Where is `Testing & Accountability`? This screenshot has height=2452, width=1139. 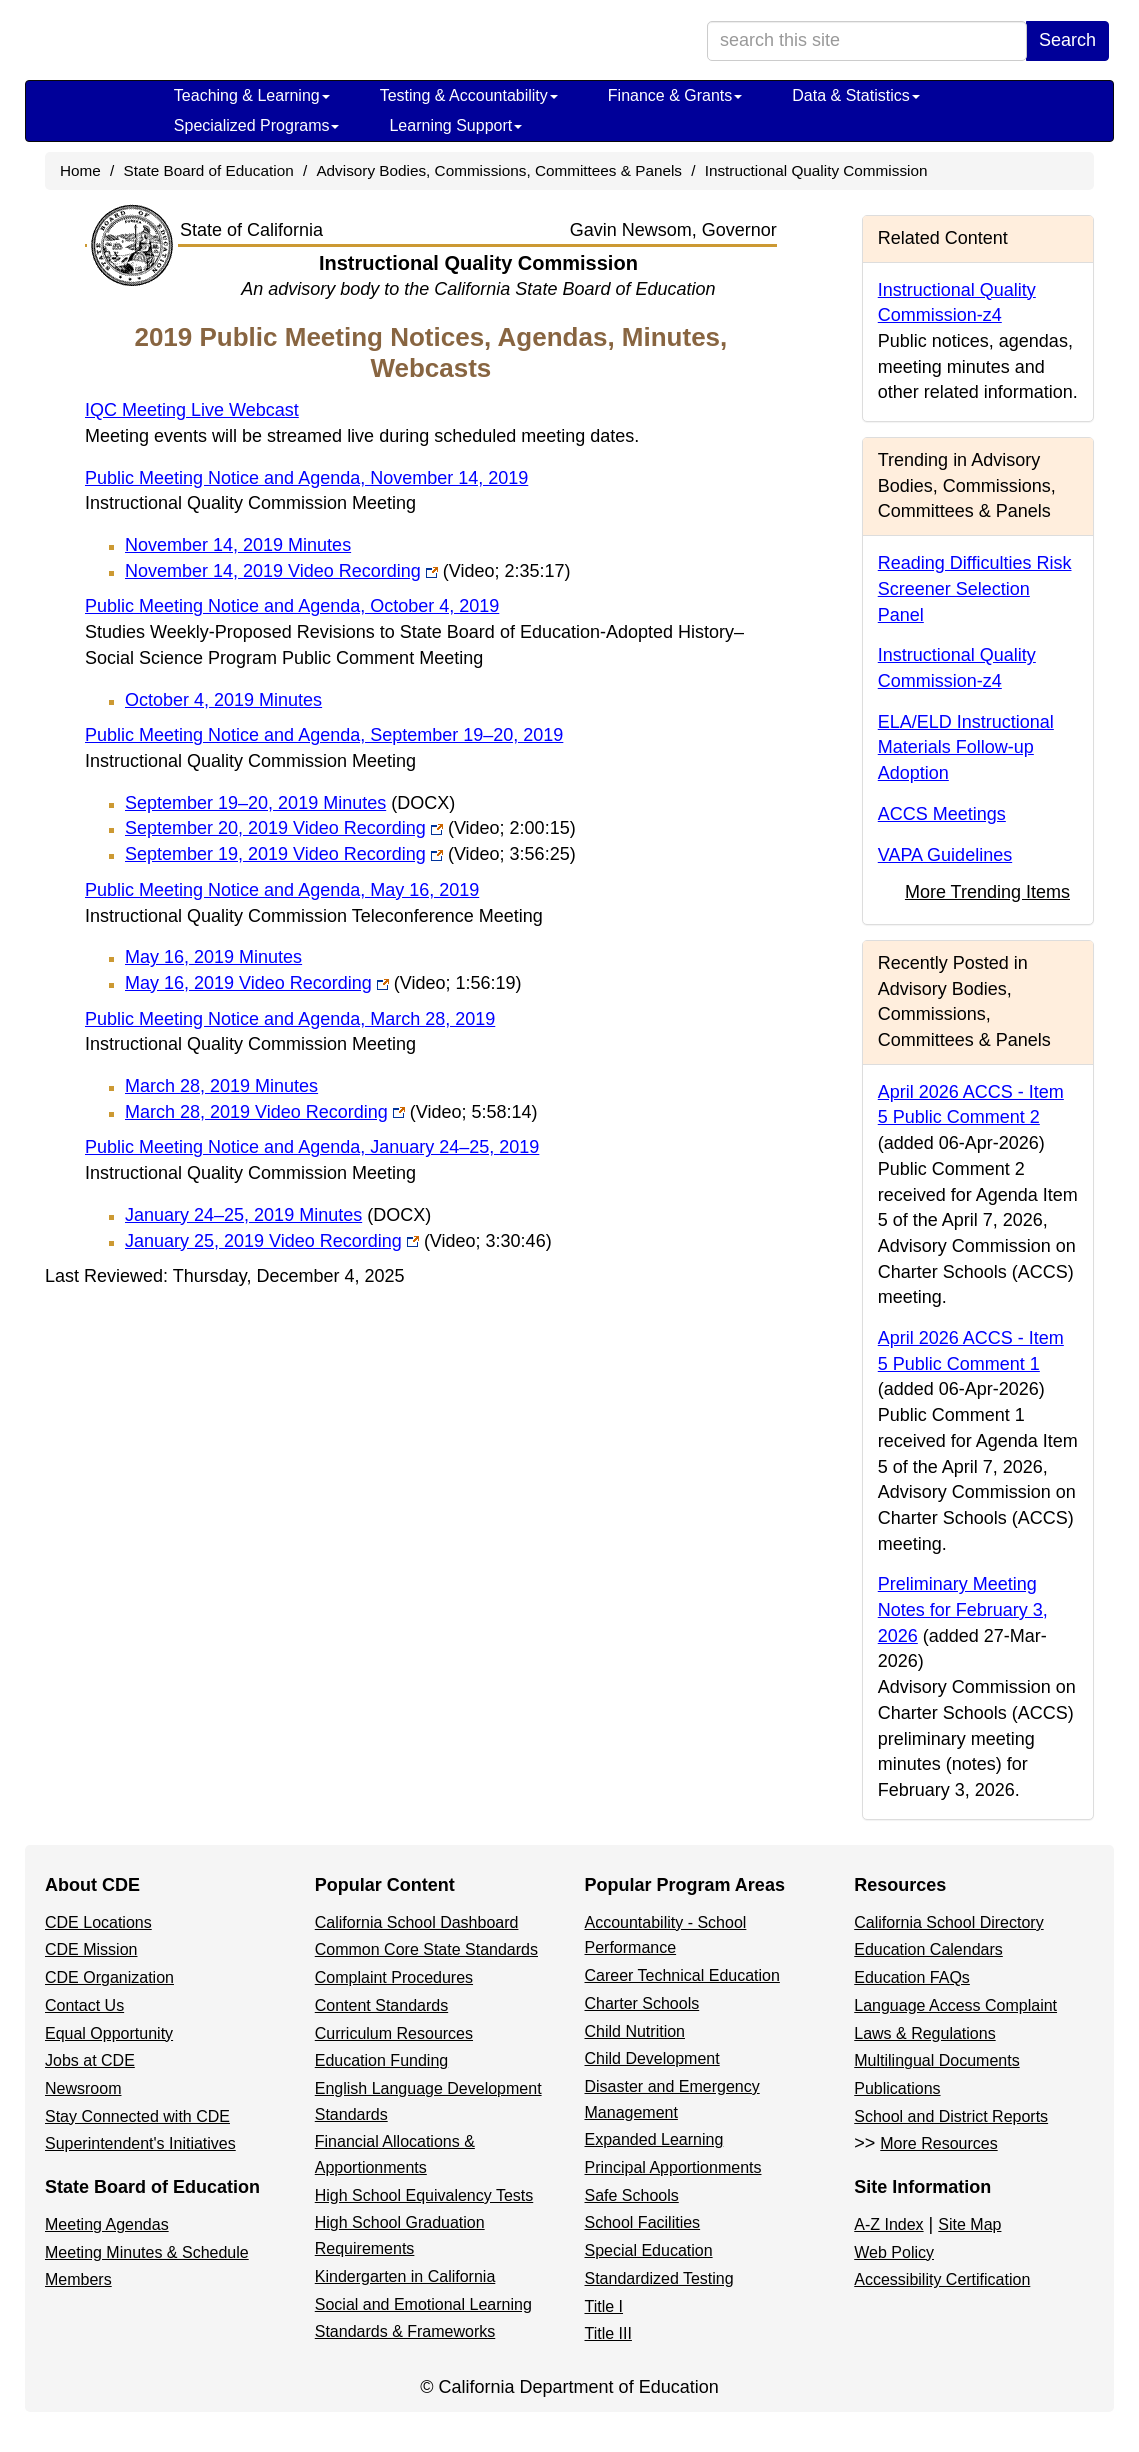
Testing & Accountability is located at coordinates (469, 95).